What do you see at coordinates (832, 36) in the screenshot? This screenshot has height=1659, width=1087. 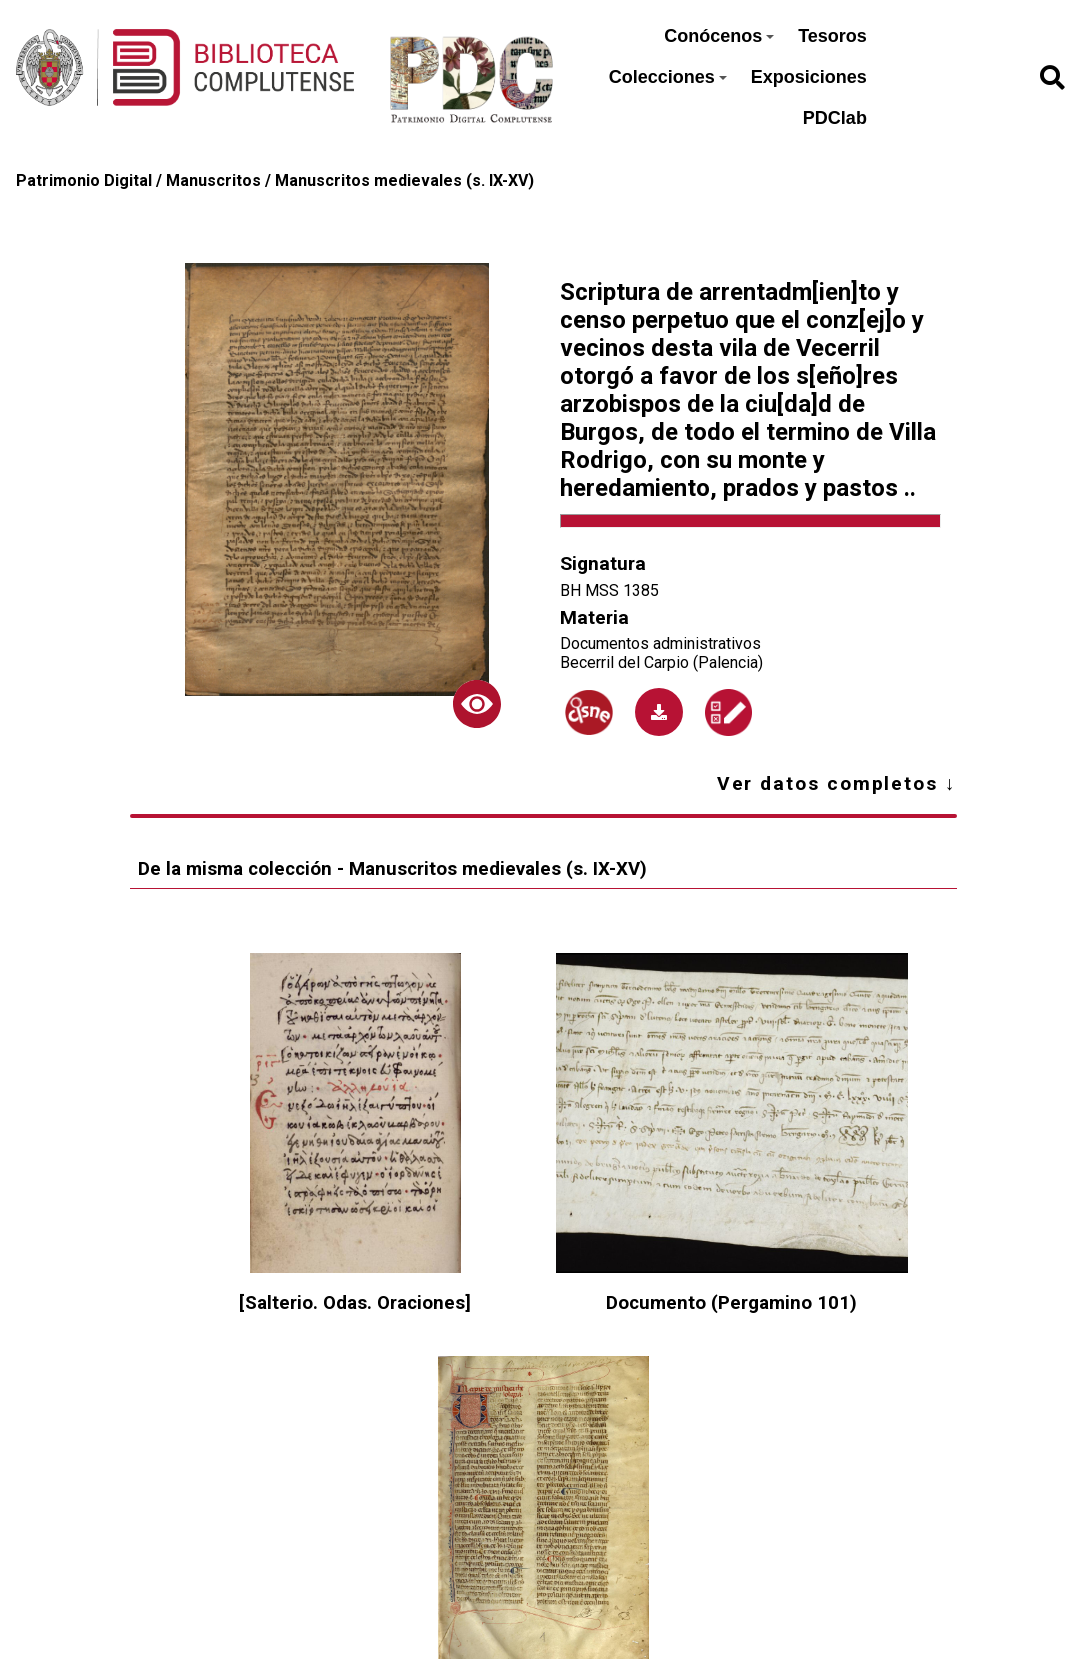 I see `Tesoros` at bounding box center [832, 36].